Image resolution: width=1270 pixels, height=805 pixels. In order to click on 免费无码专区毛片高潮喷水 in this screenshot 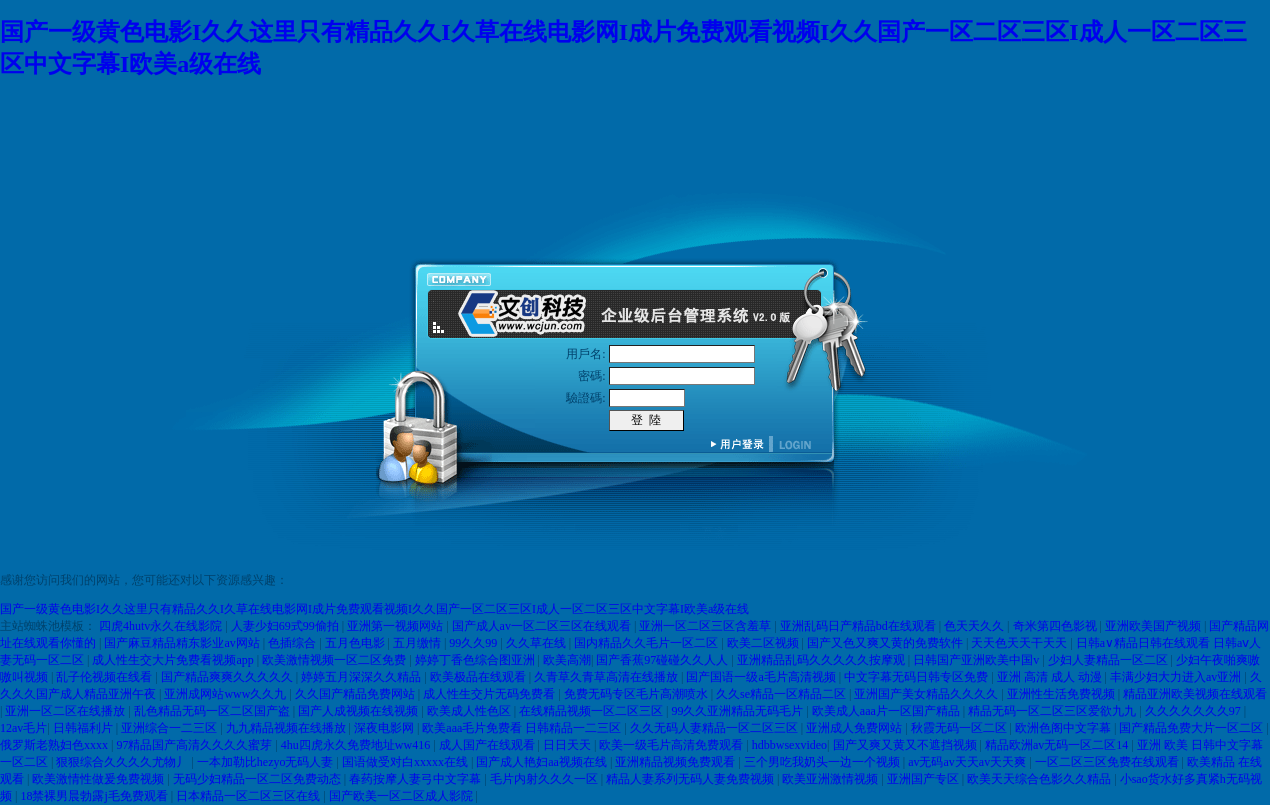, I will do `click(637, 694)`.